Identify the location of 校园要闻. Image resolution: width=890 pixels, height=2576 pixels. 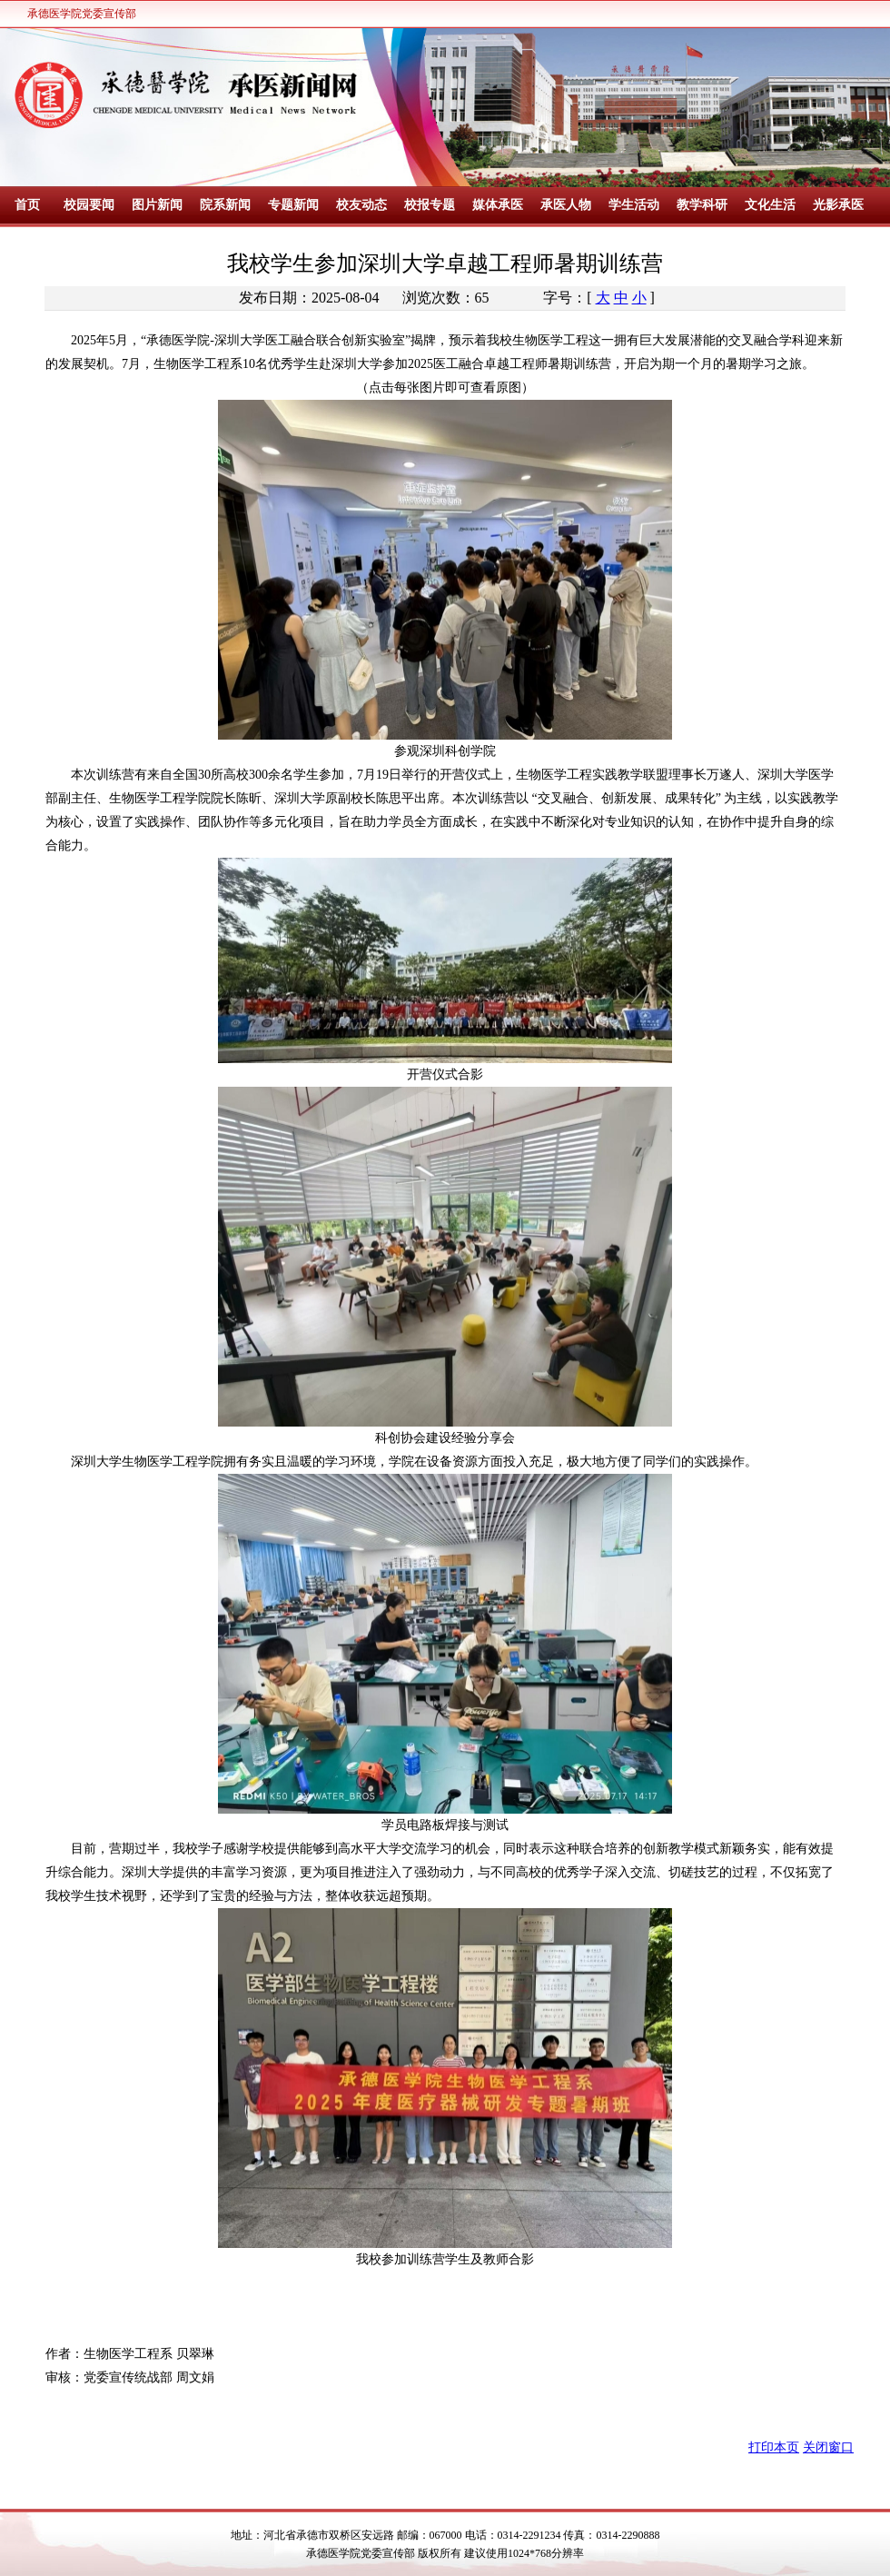
(89, 205).